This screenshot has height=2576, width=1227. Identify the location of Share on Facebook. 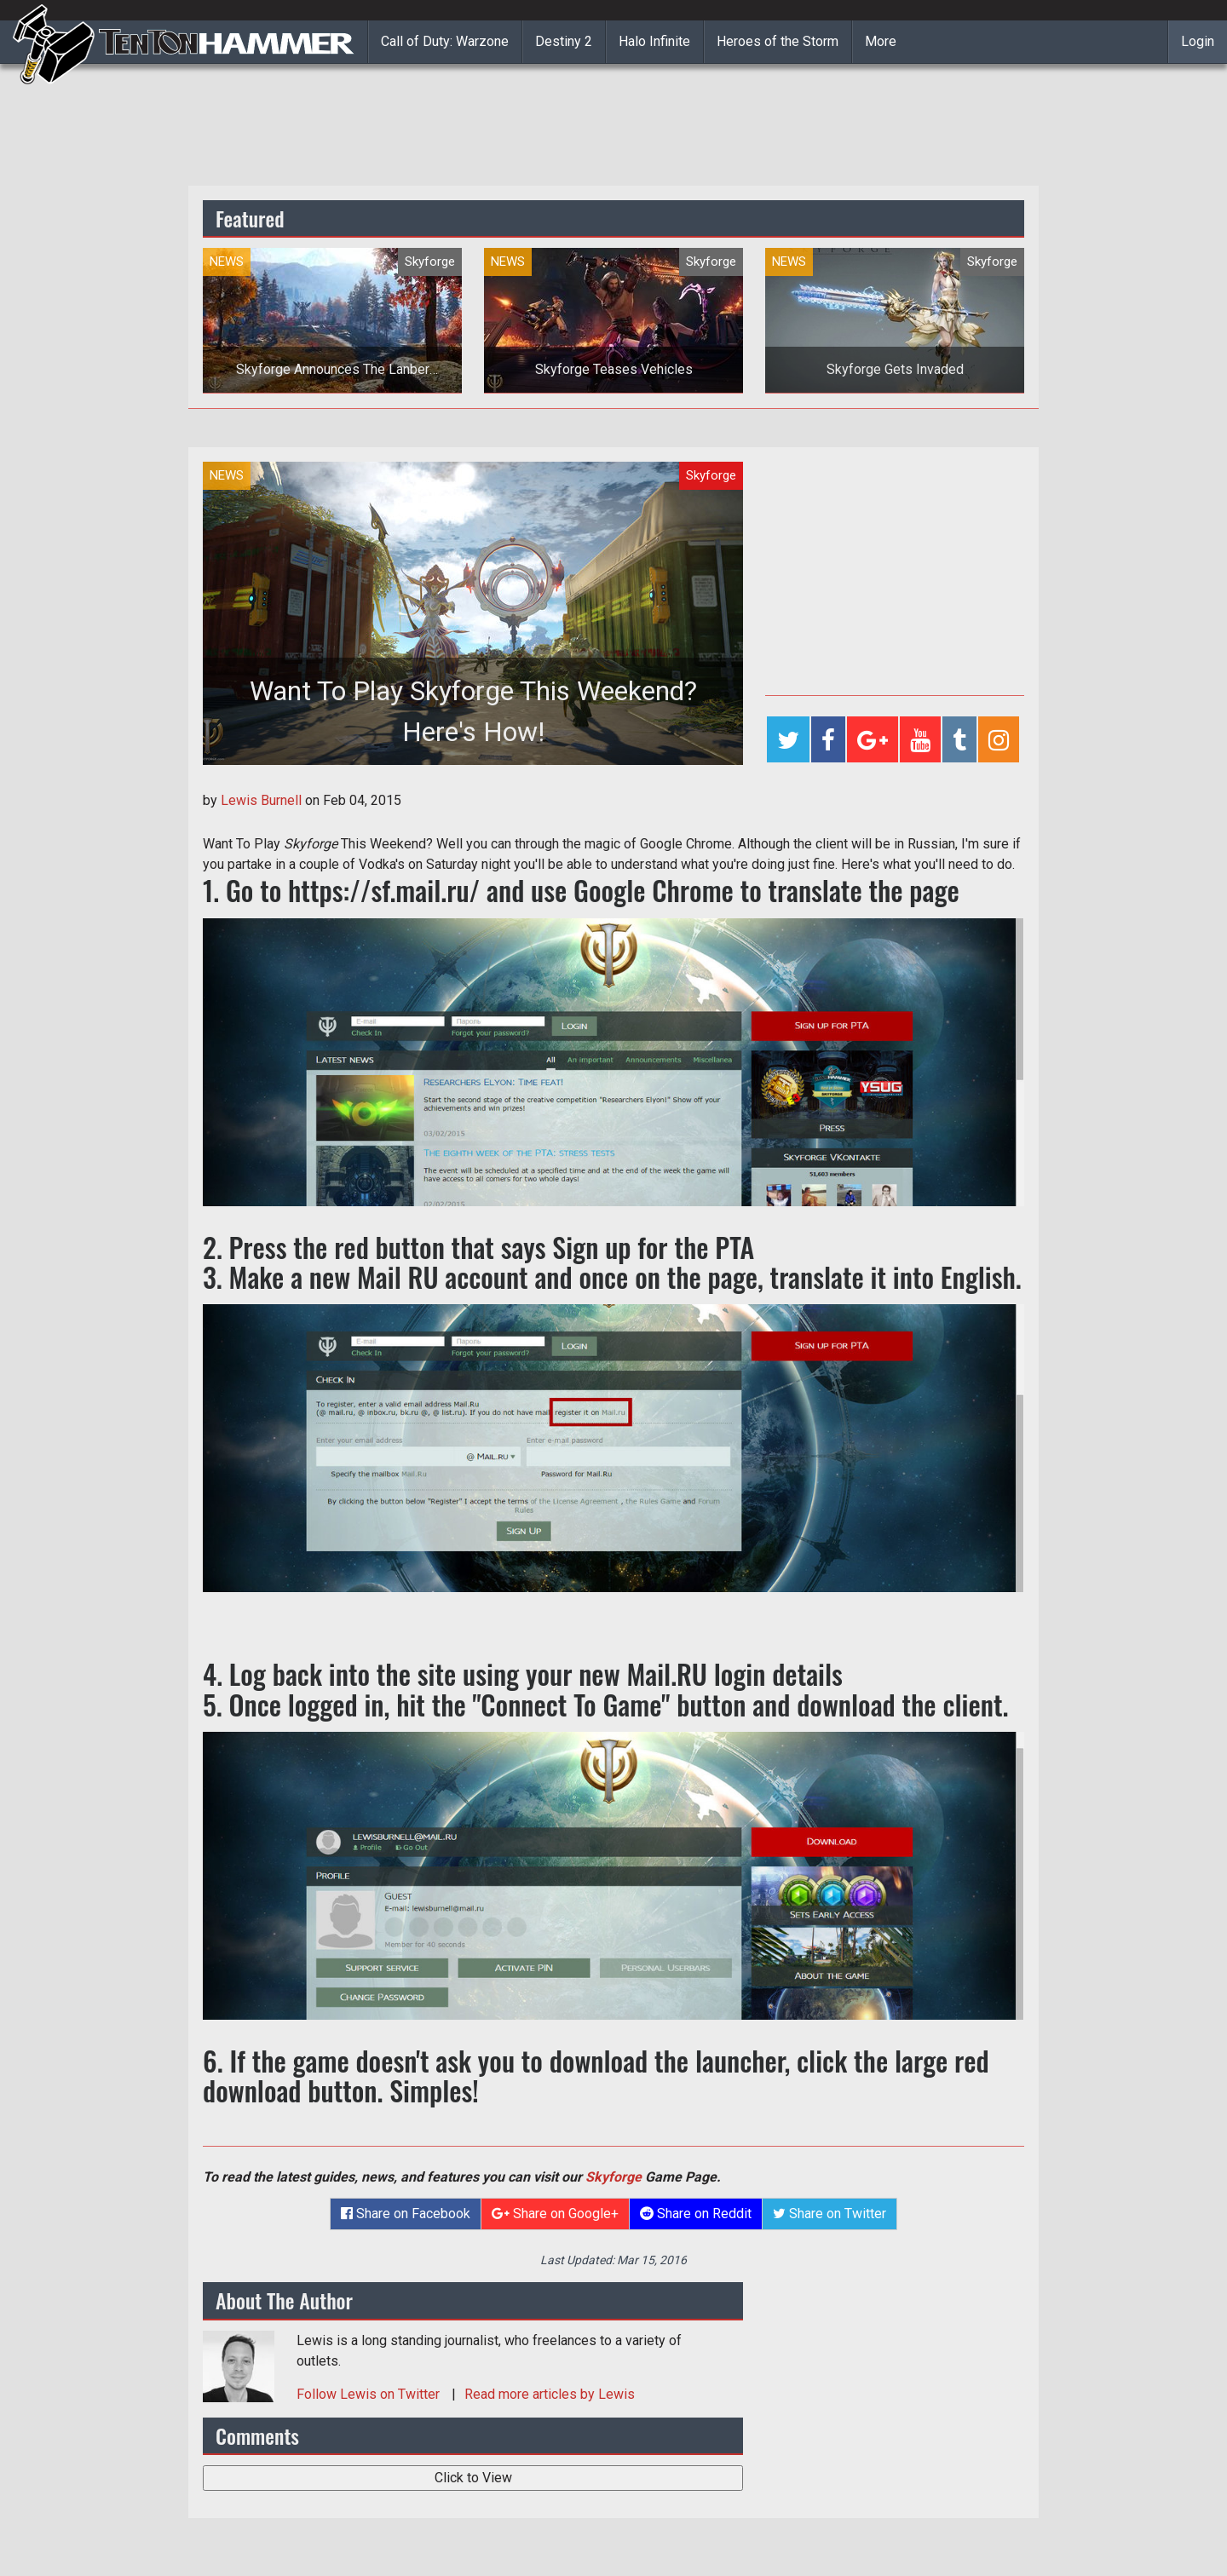
(405, 2213).